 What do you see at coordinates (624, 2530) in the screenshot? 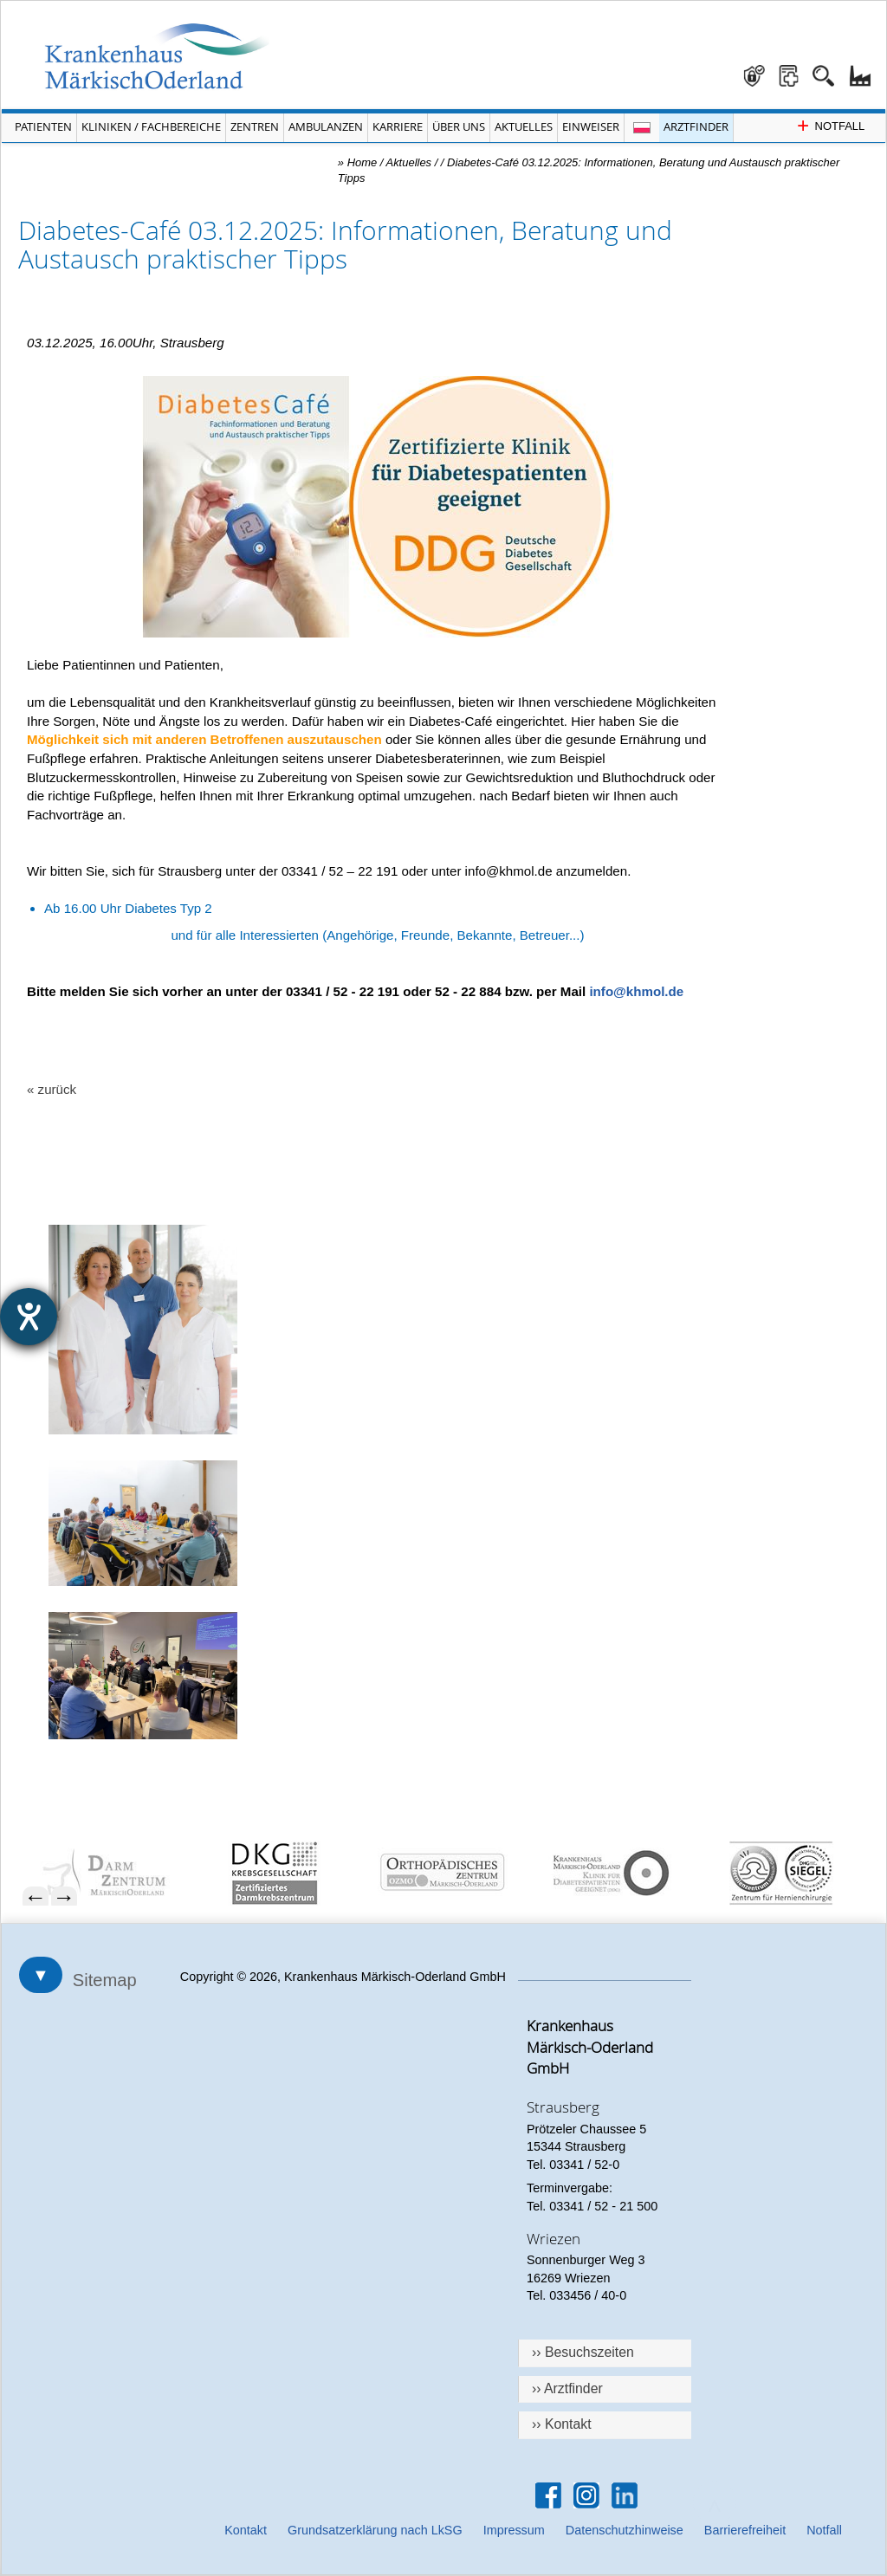
I see `Datenschutzhinweise` at bounding box center [624, 2530].